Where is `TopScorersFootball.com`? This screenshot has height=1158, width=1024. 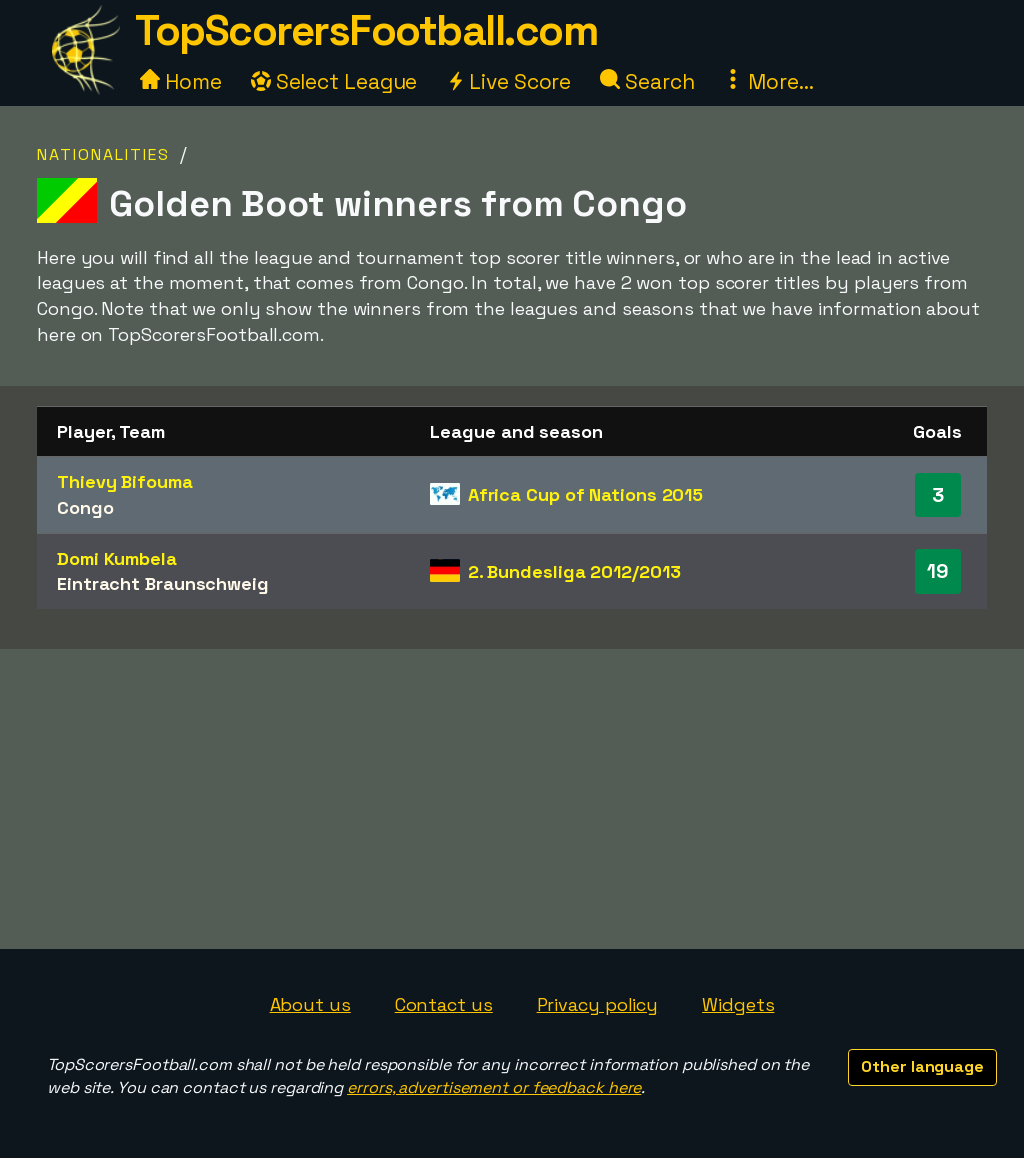
TopScorersFootball.com is located at coordinates (366, 30).